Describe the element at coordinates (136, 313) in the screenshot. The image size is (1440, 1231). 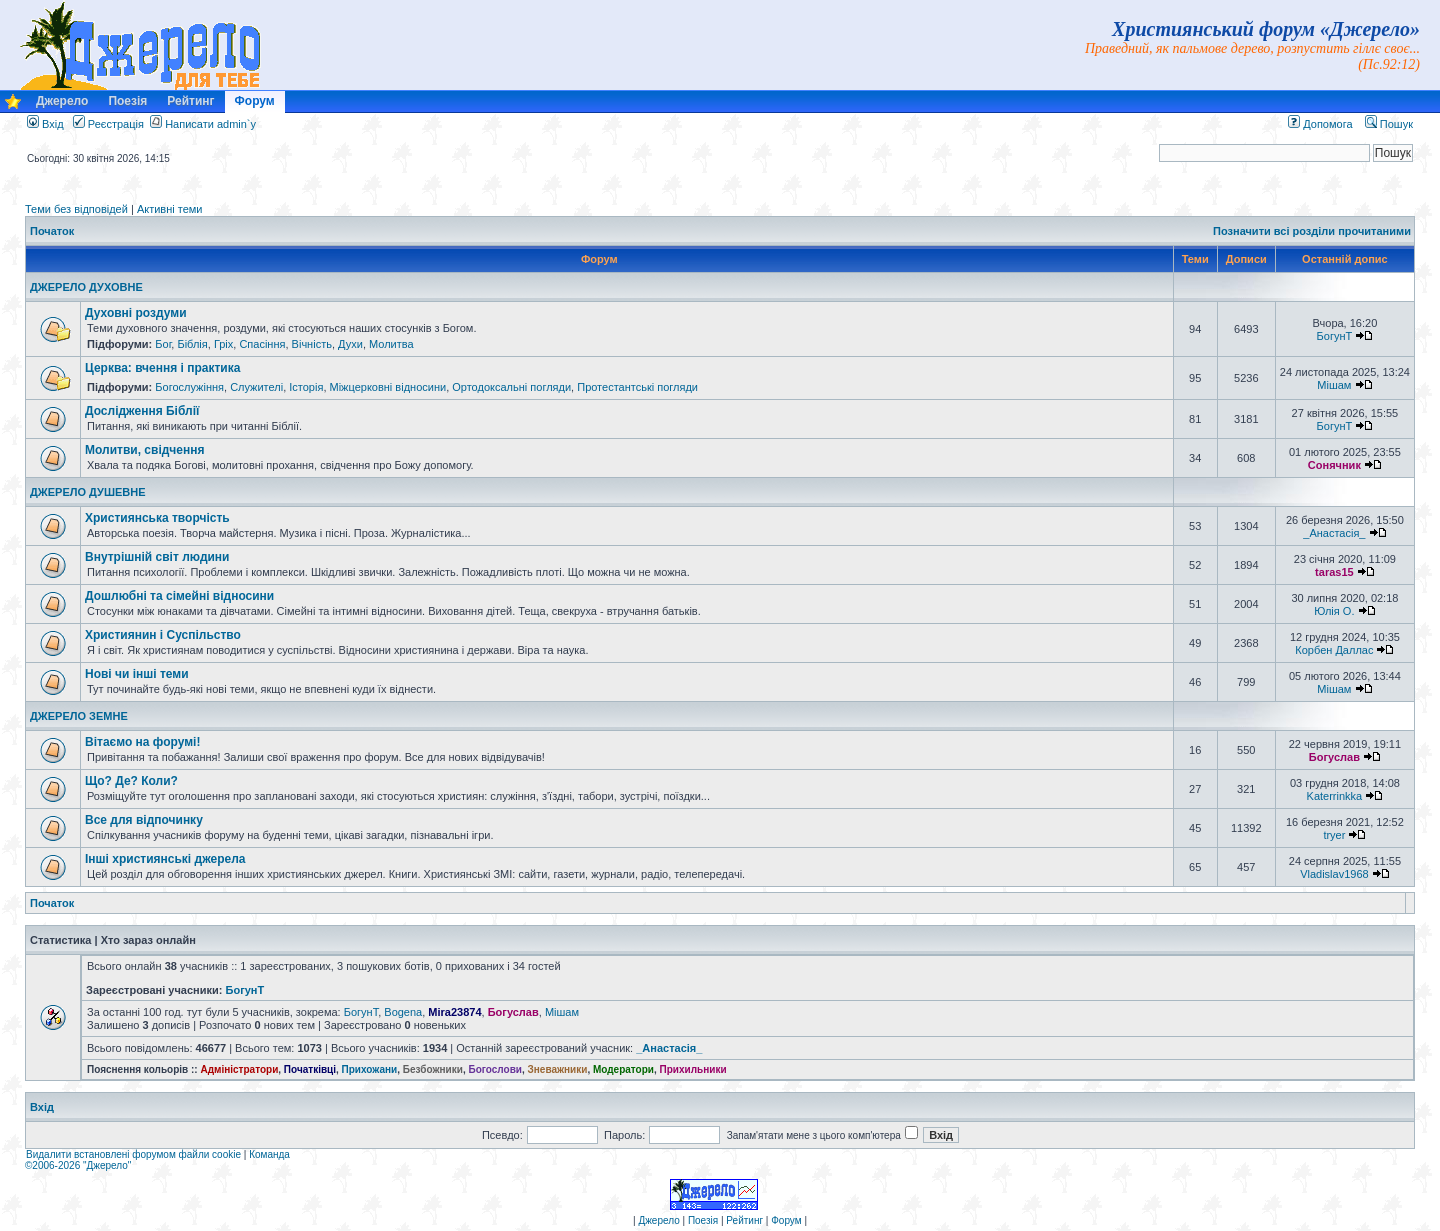
I see `Духовні роздуми` at that location.